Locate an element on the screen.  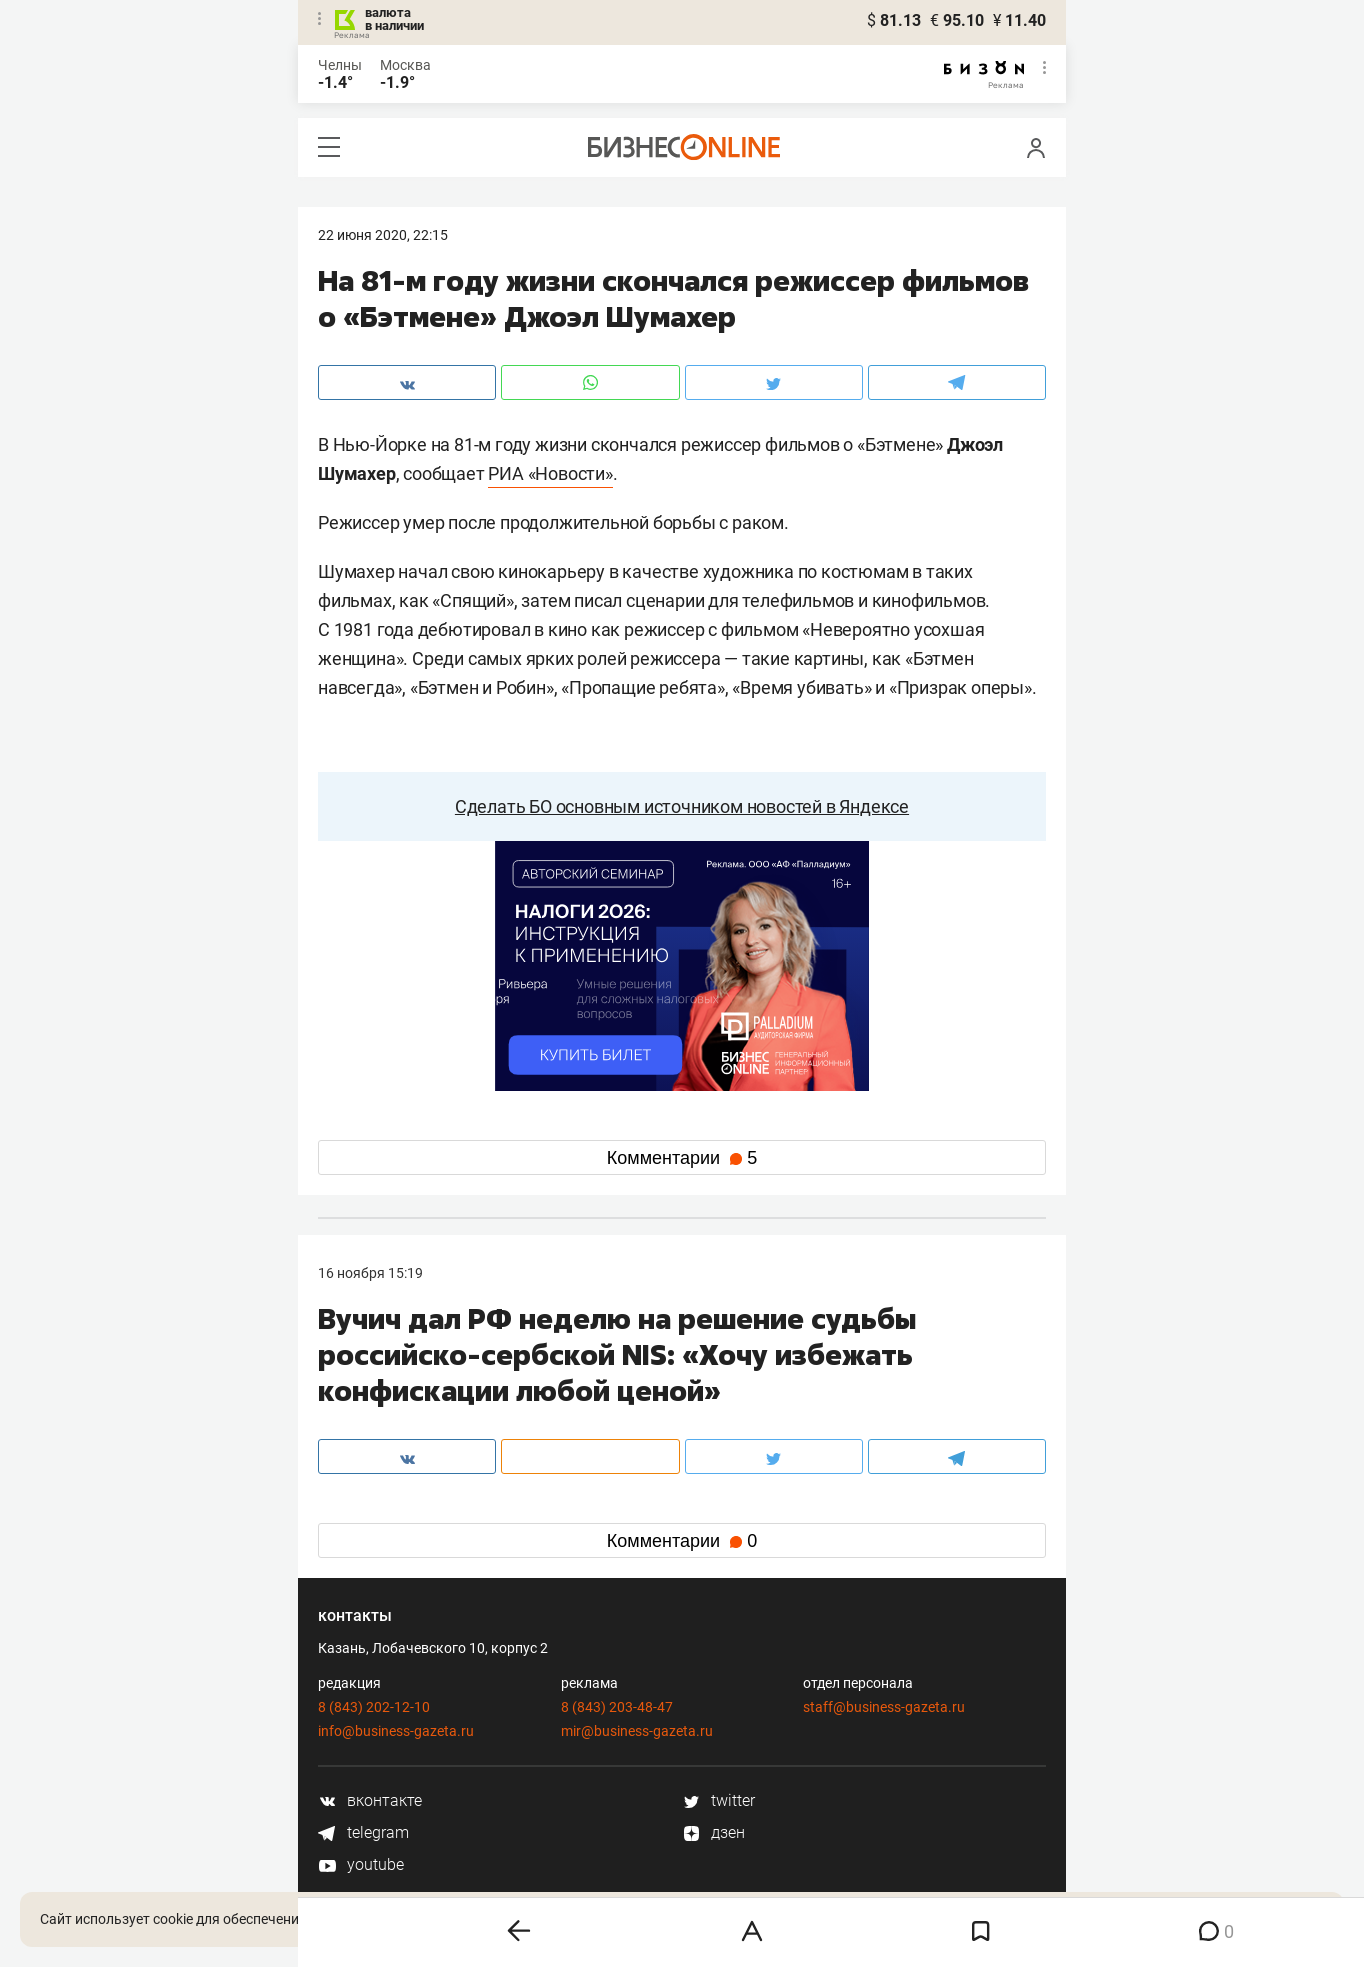
валюта в наличии is located at coordinates (394, 19).